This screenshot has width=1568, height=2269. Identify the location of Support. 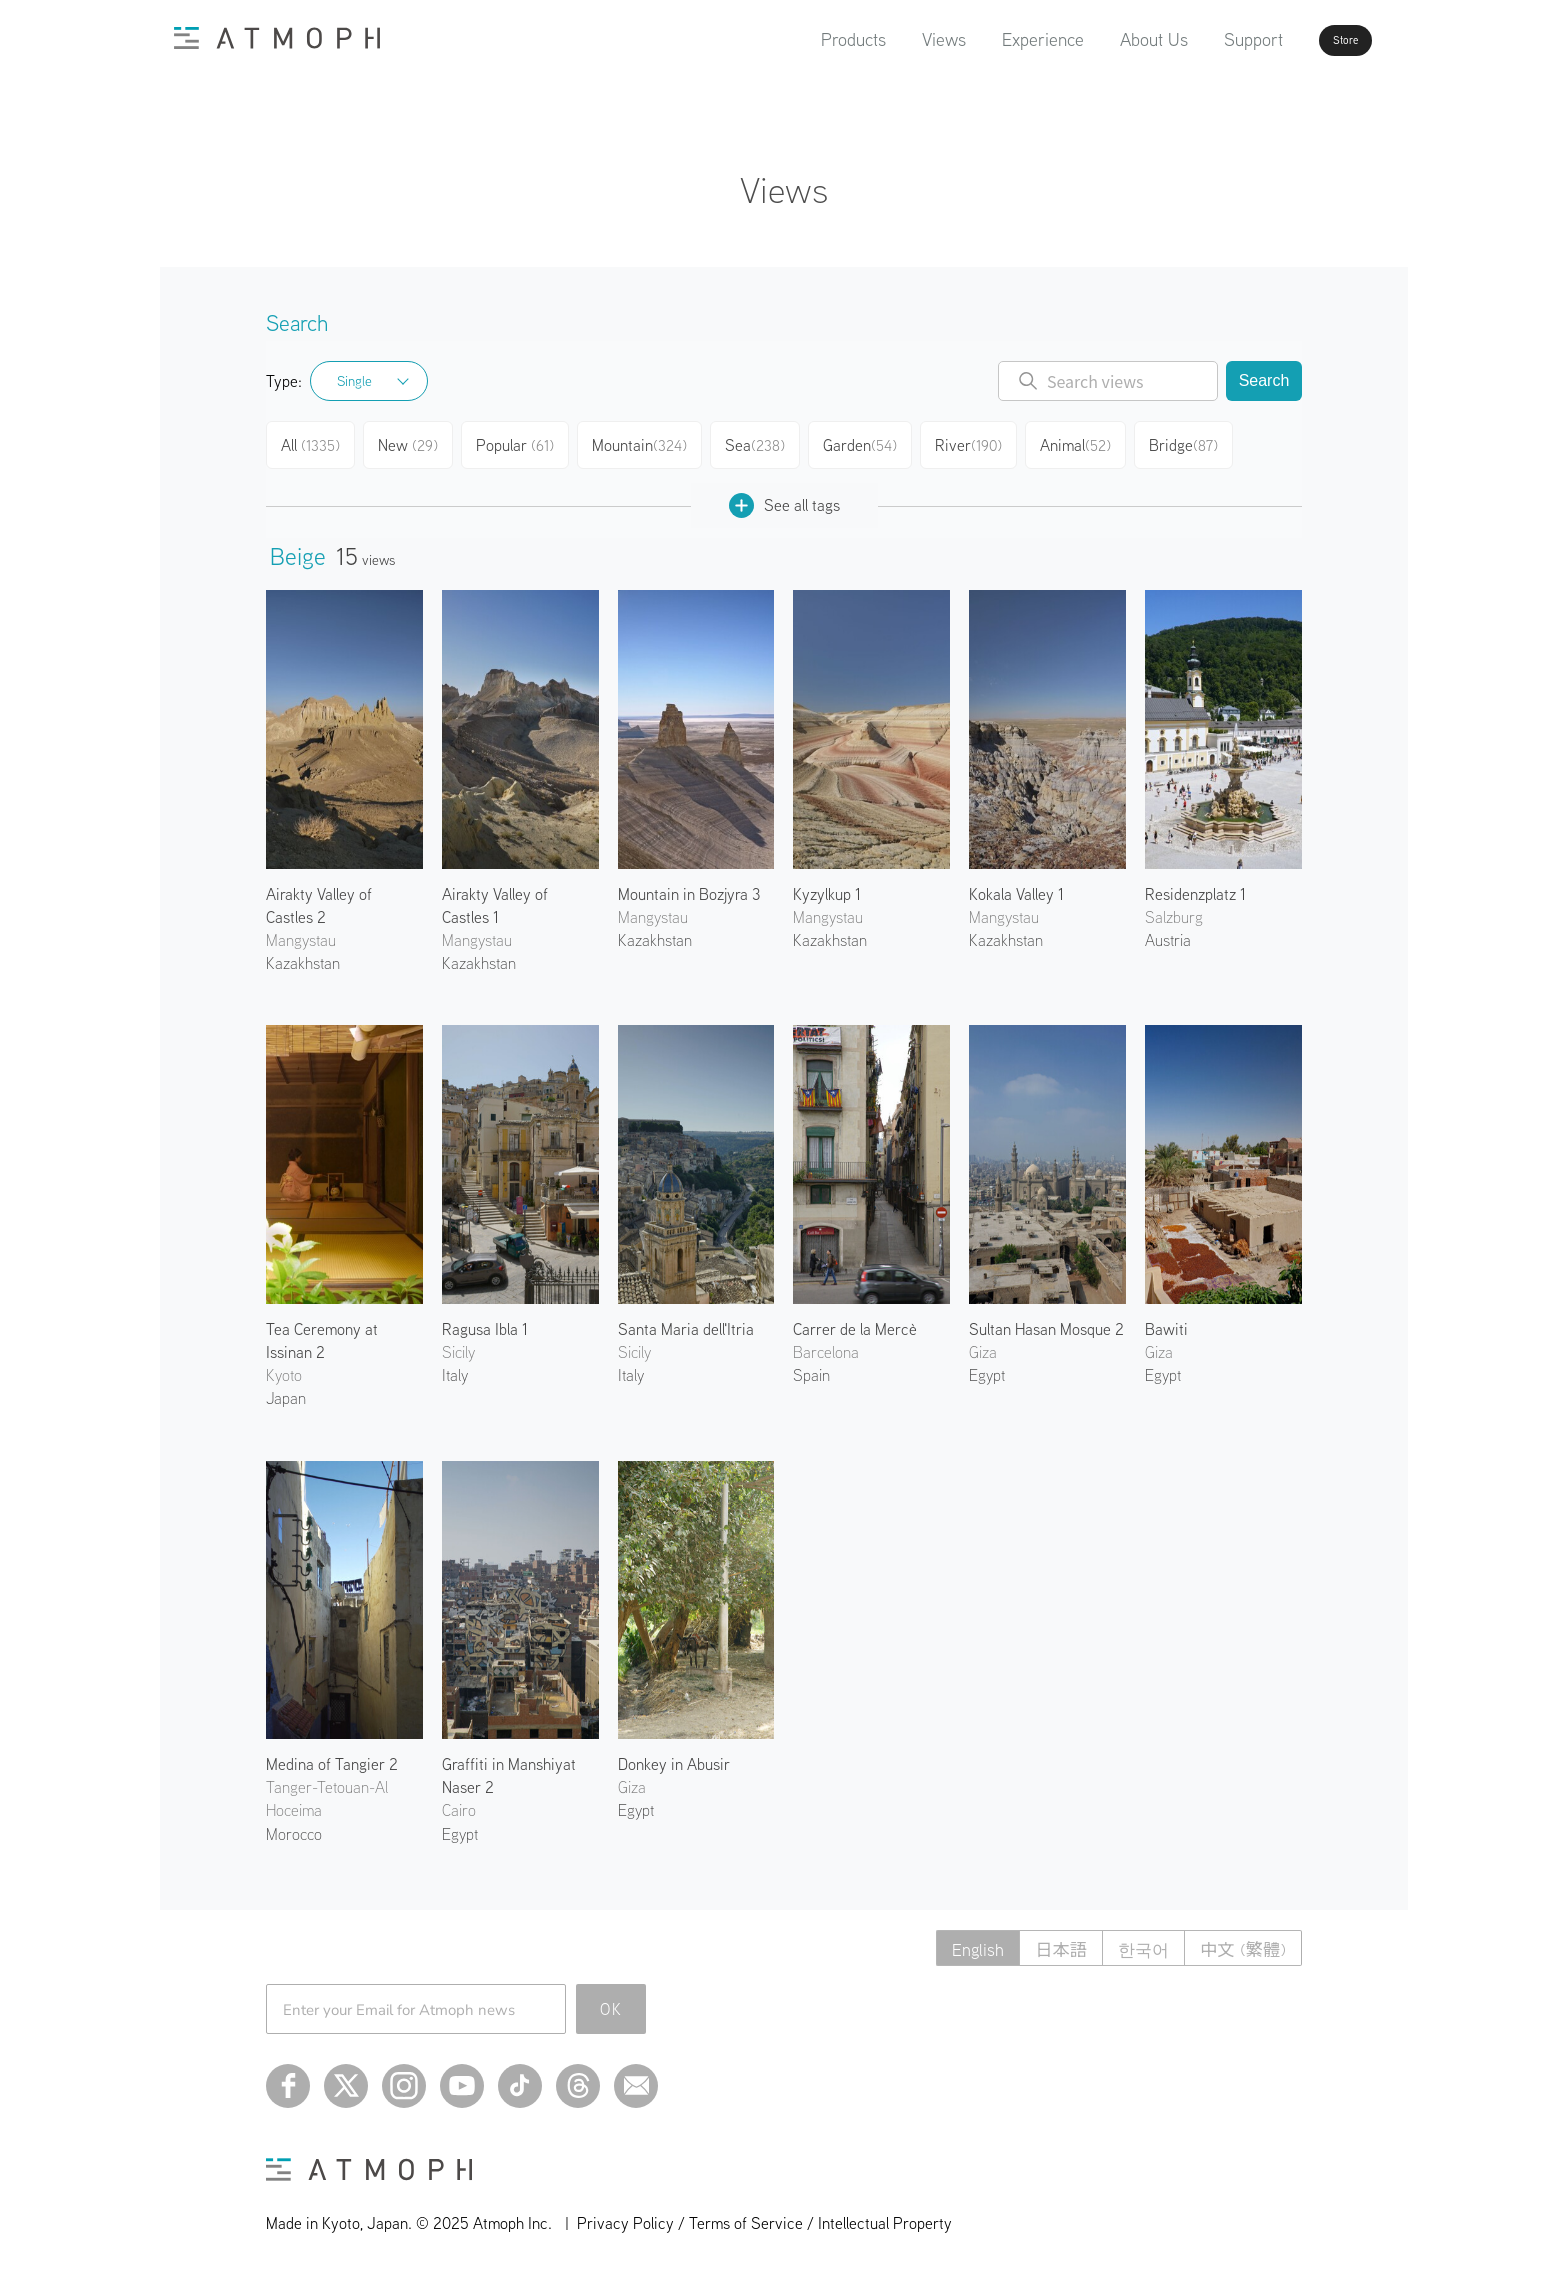
(1196, 39).